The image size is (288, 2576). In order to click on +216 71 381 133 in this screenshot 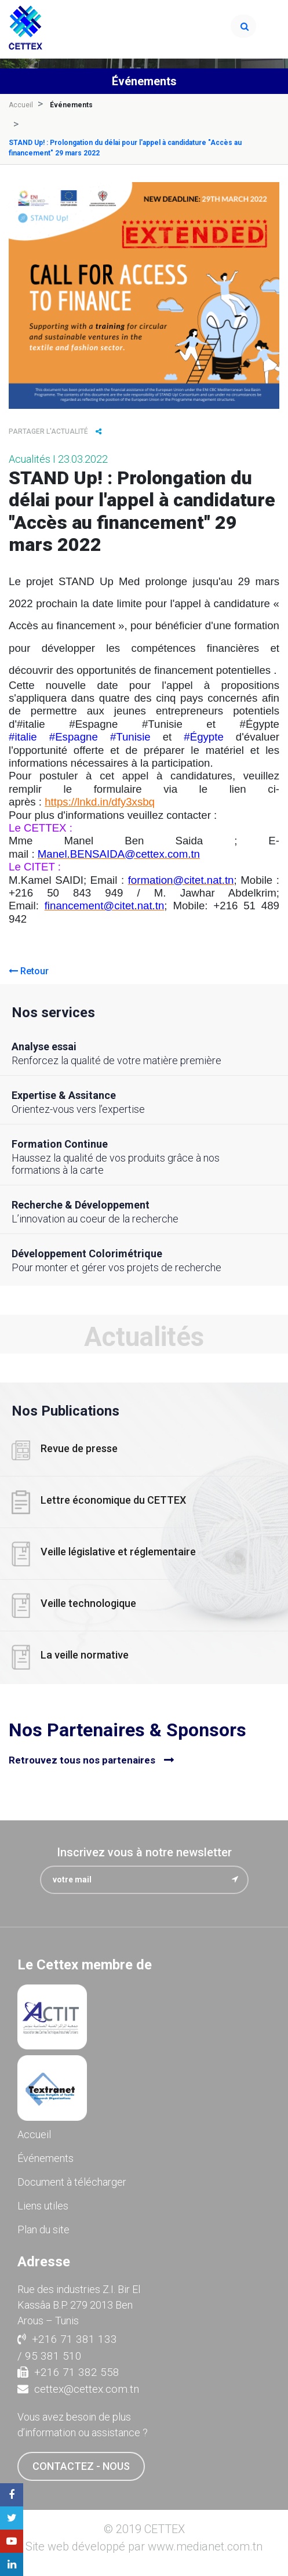, I will do `click(67, 2339)`.